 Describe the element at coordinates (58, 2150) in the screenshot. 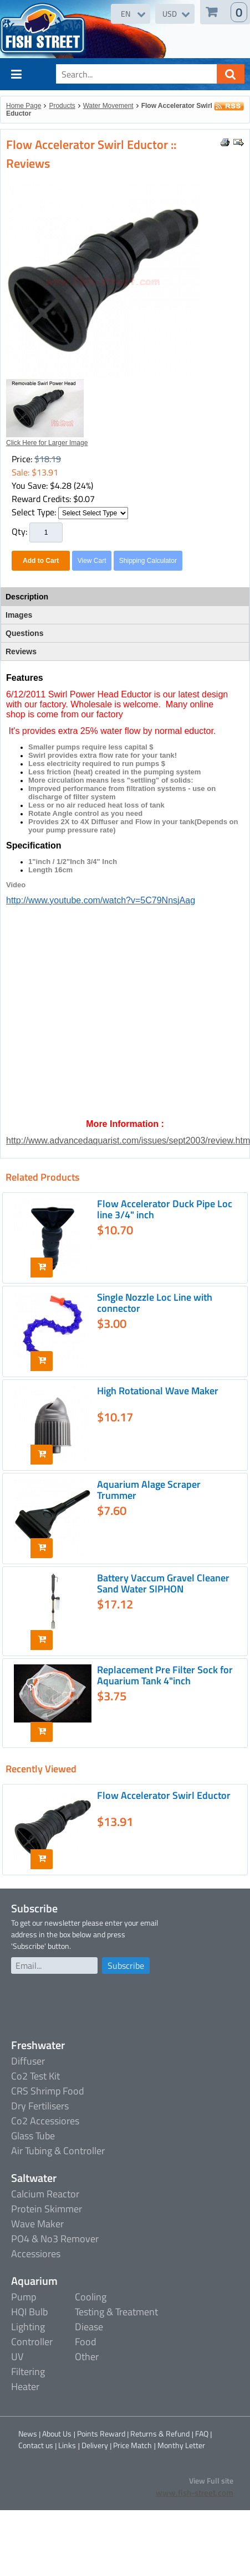

I see `Air Tubing & Controller` at that location.